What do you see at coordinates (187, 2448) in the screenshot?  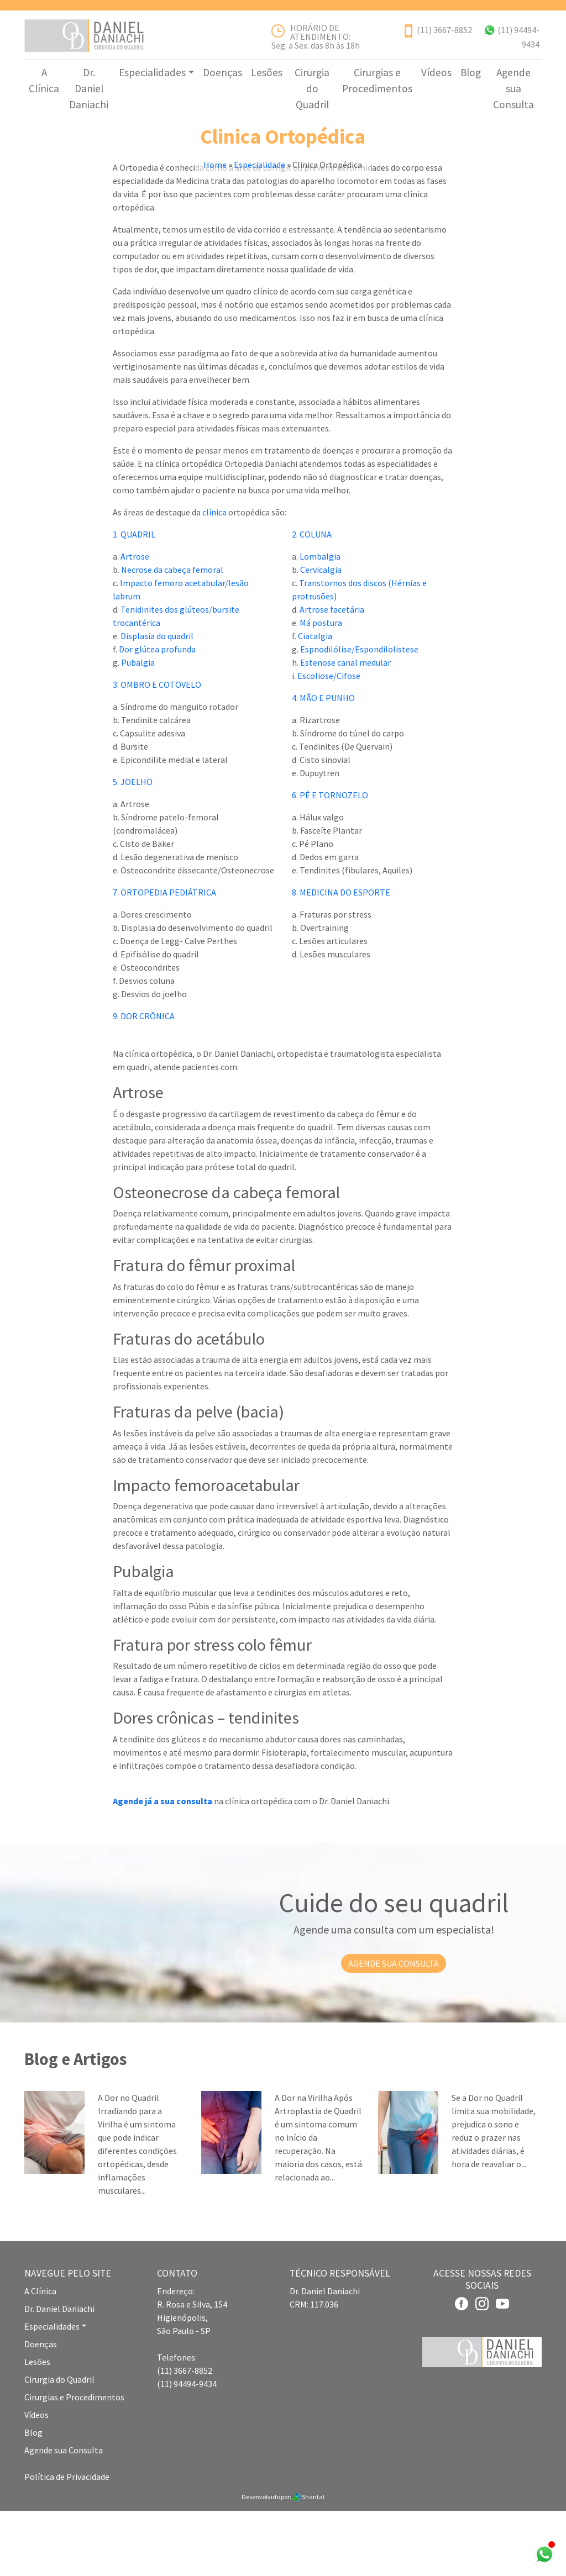 I see `(11) 94494-9434` at bounding box center [187, 2448].